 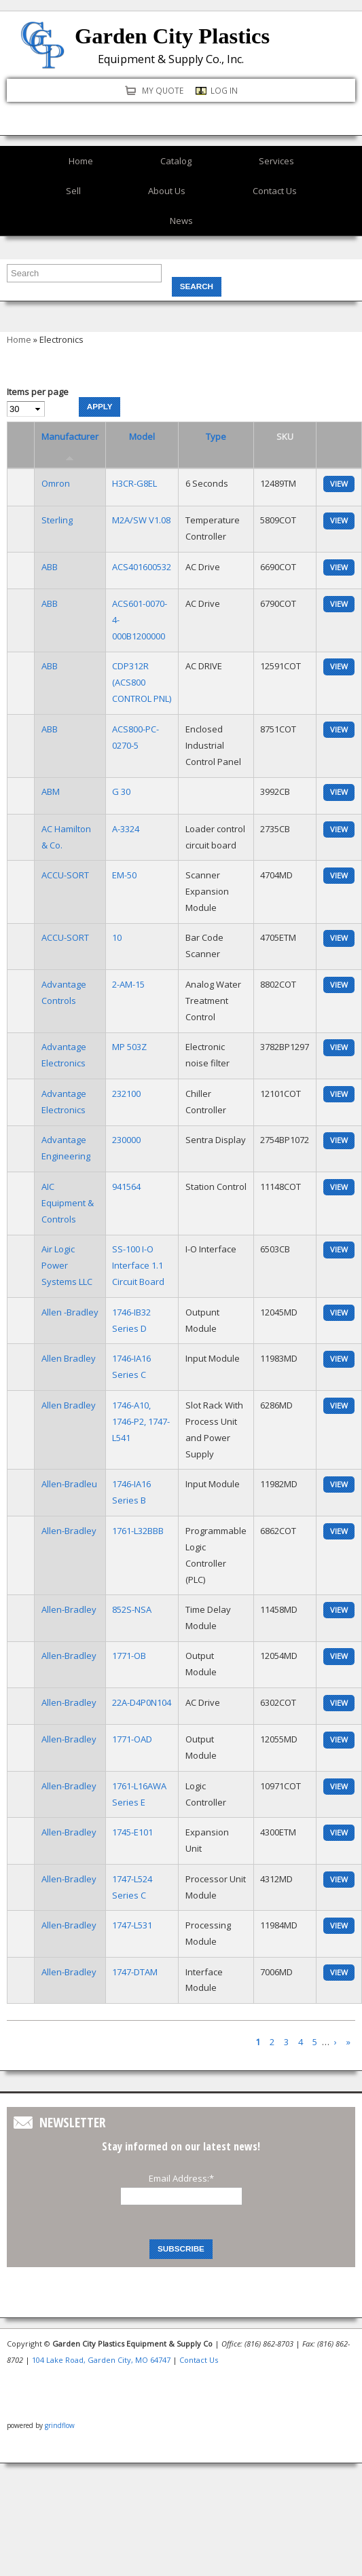 I want to click on Allen -Bradley, so click(x=69, y=1312).